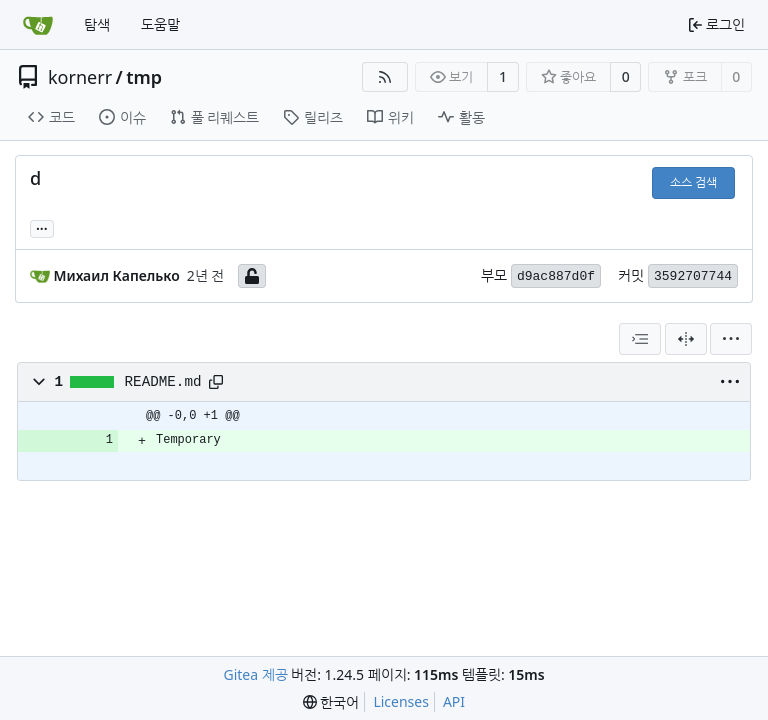  I want to click on kornerr, so click(80, 77).